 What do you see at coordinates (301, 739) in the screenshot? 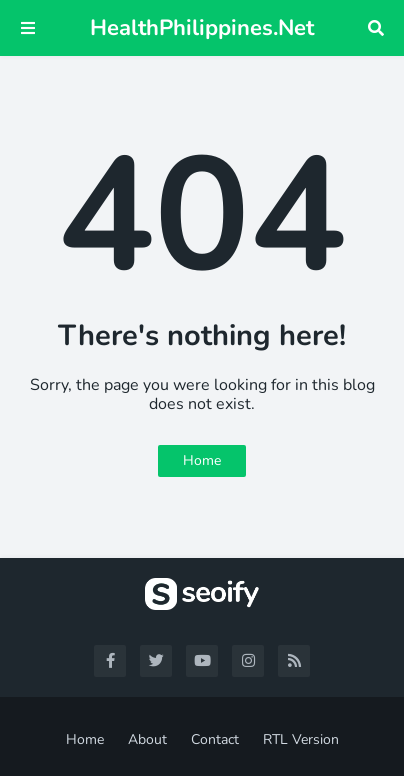
I see `RTL Version` at bounding box center [301, 739].